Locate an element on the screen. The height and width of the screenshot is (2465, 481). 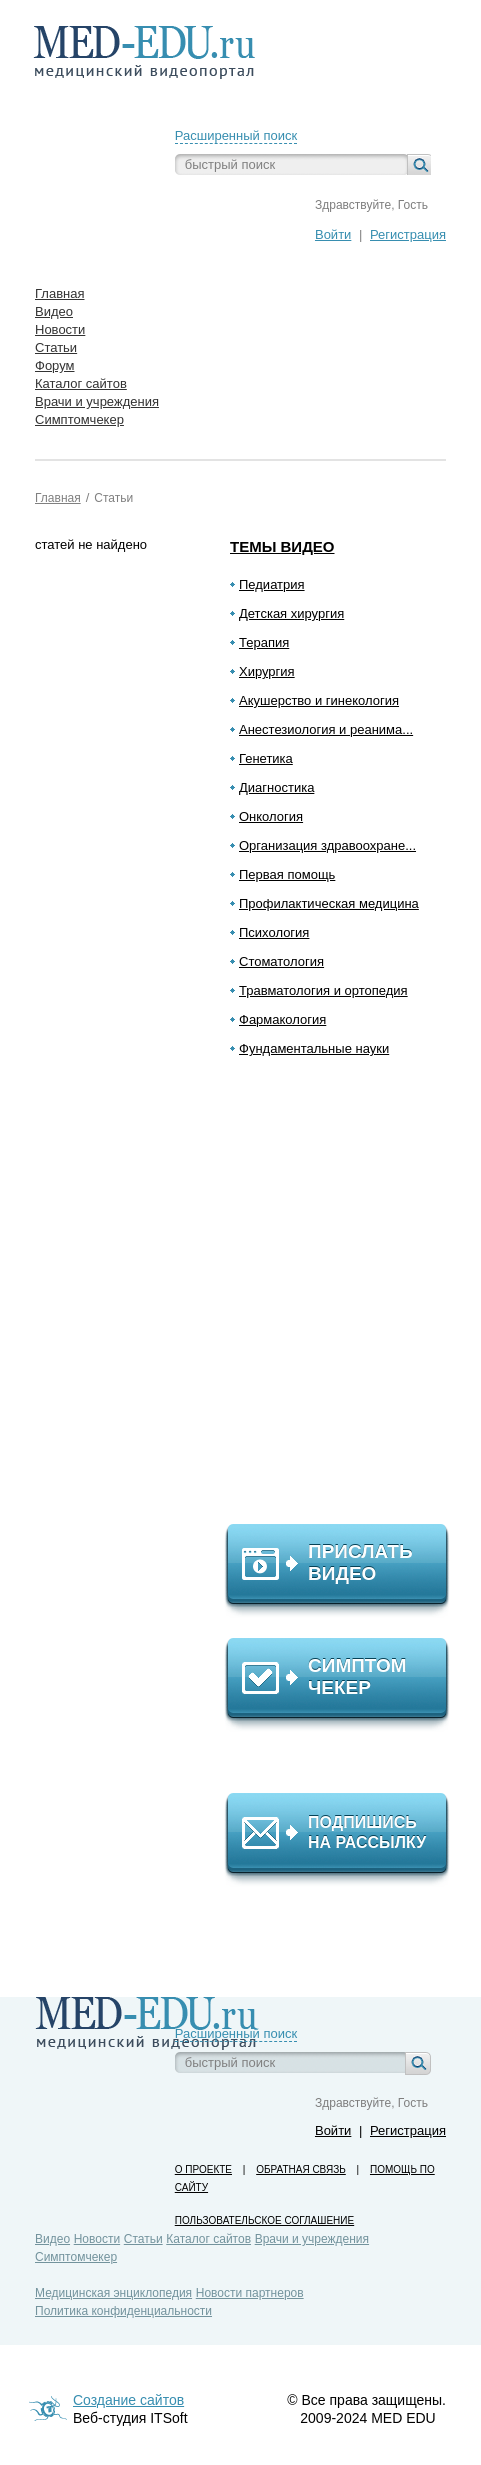
Пользовательское соглашение is located at coordinates (264, 2220).